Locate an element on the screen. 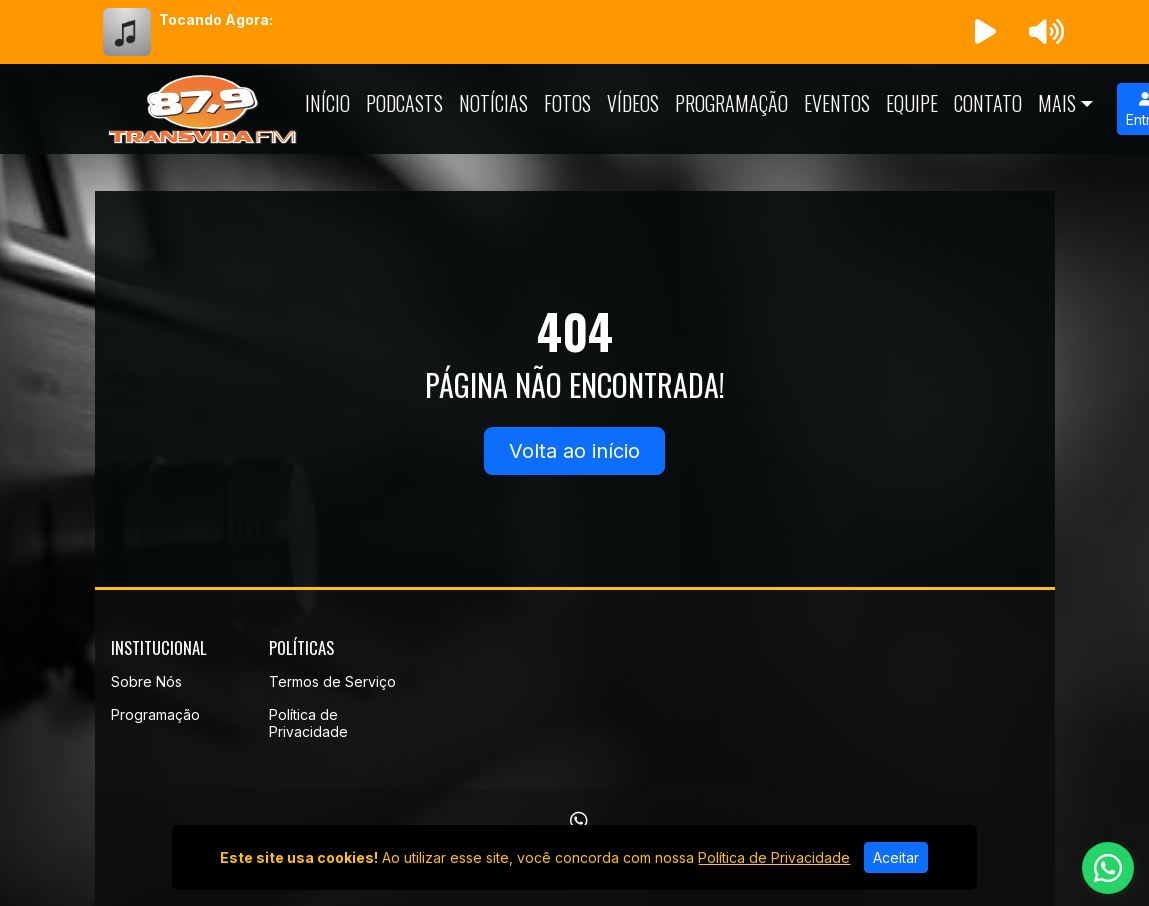 The width and height of the screenshot is (1149, 906). Fotos is located at coordinates (567, 103).